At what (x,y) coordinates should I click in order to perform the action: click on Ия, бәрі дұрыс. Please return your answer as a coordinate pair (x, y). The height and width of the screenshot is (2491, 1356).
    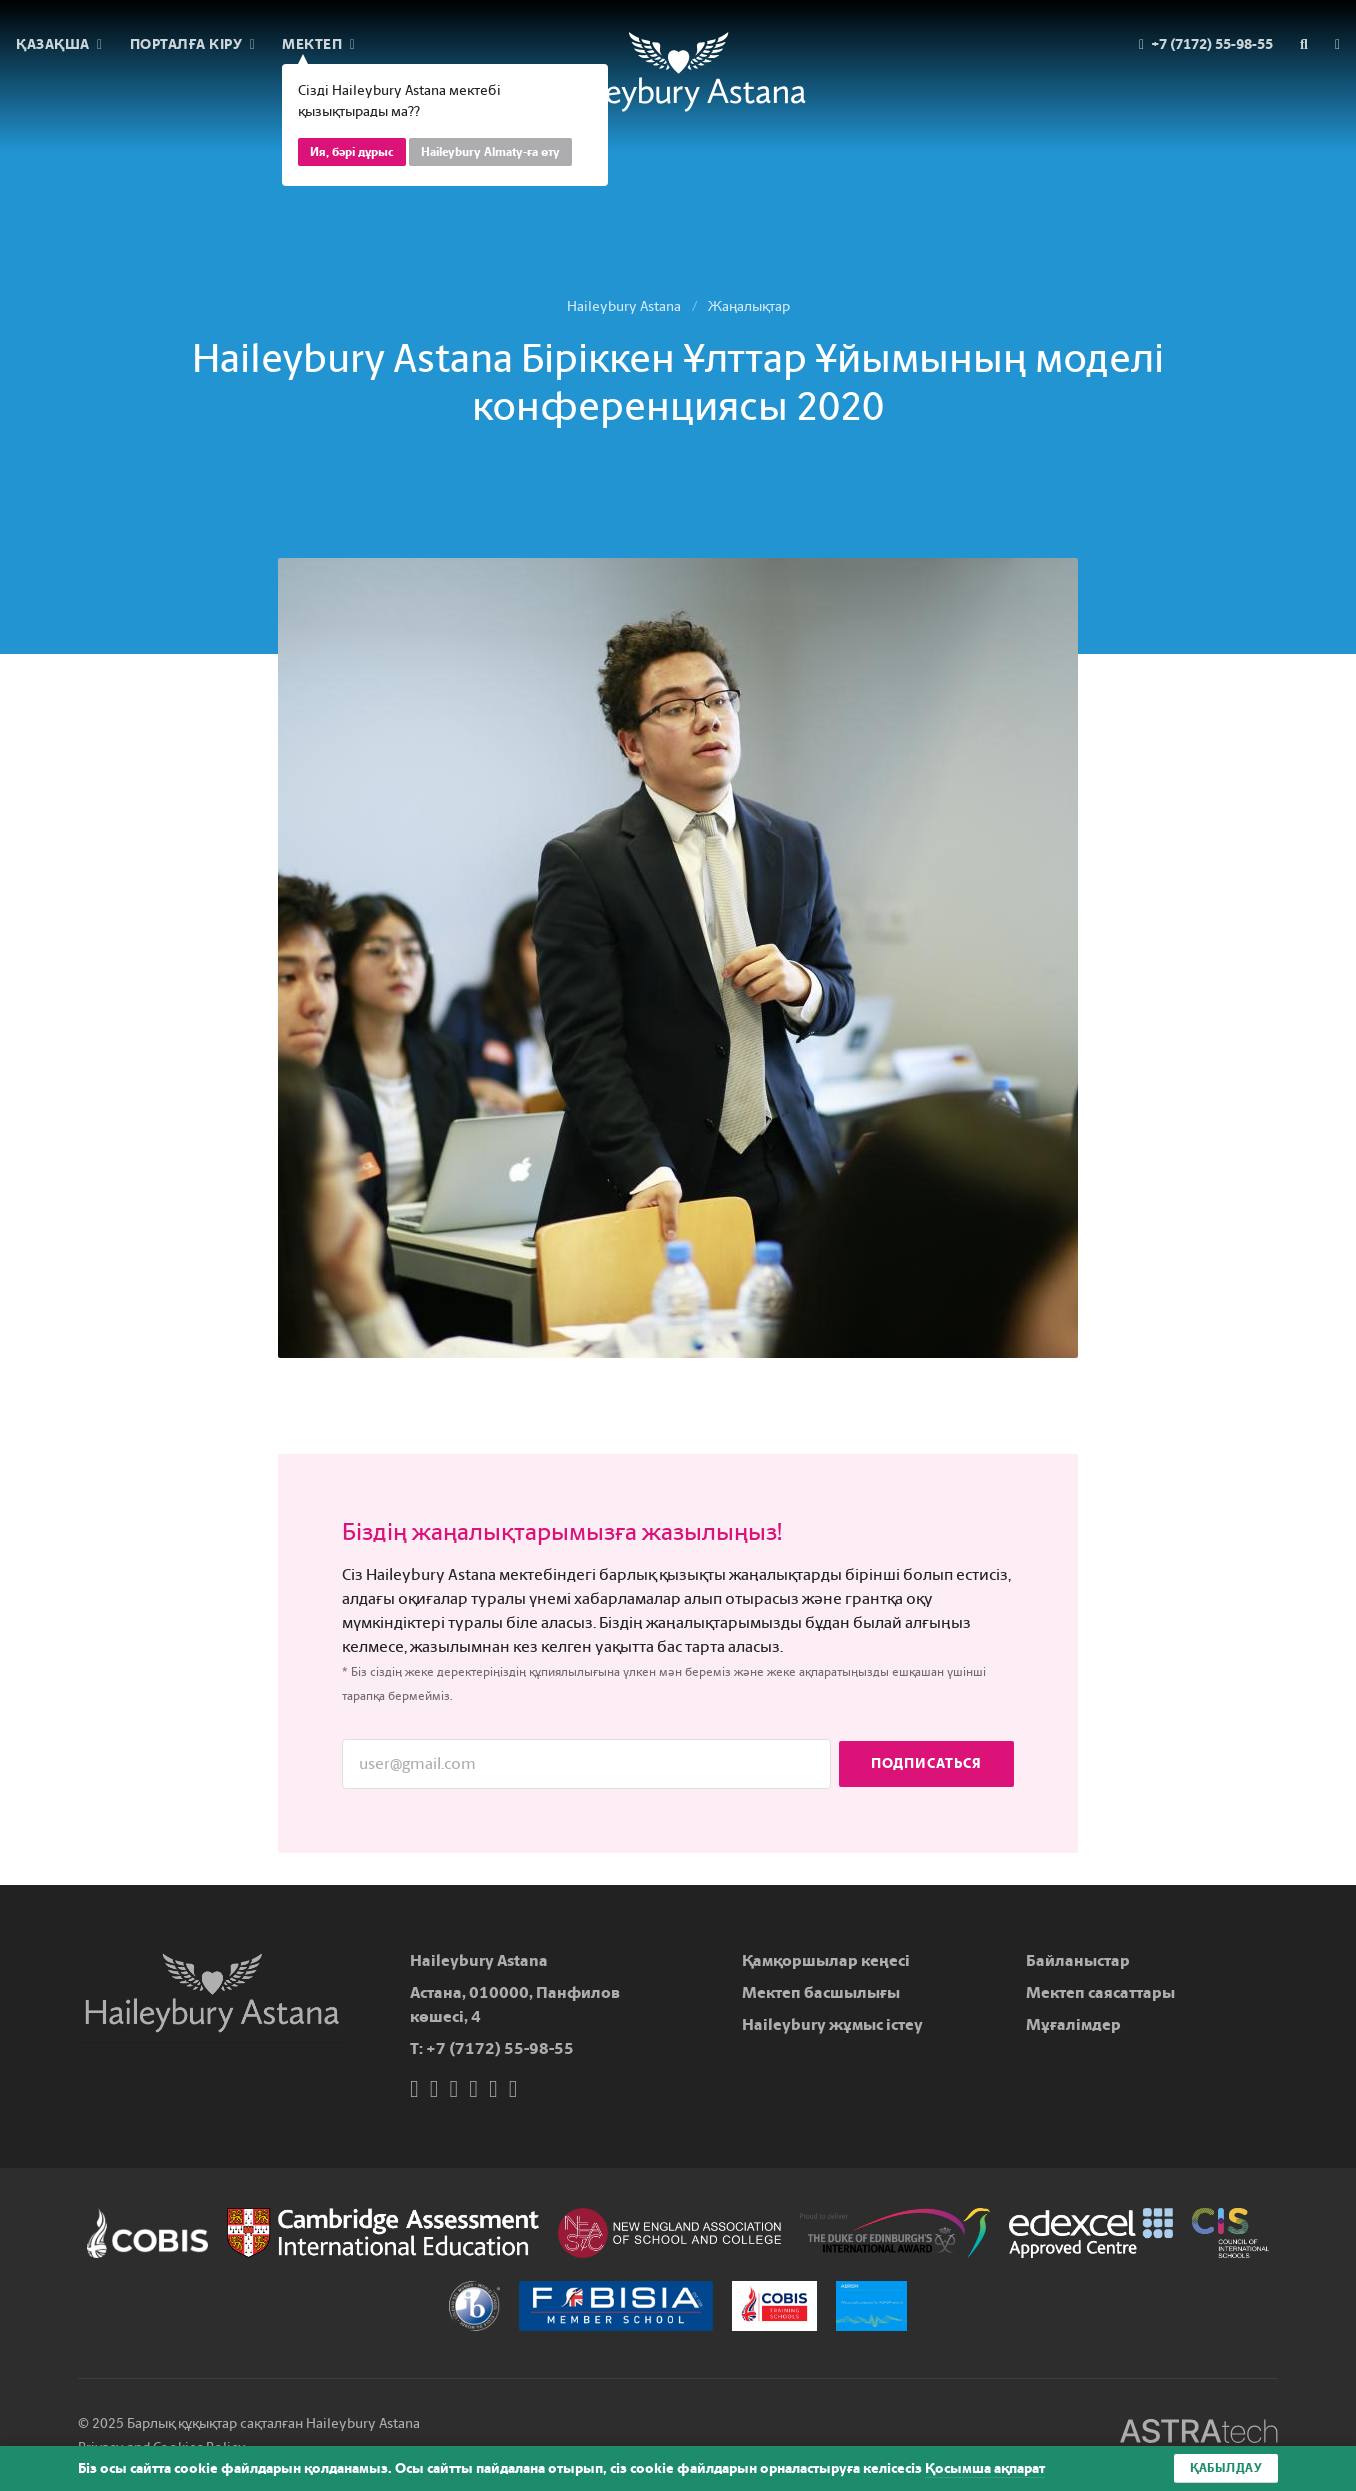
    Looking at the image, I should click on (352, 152).